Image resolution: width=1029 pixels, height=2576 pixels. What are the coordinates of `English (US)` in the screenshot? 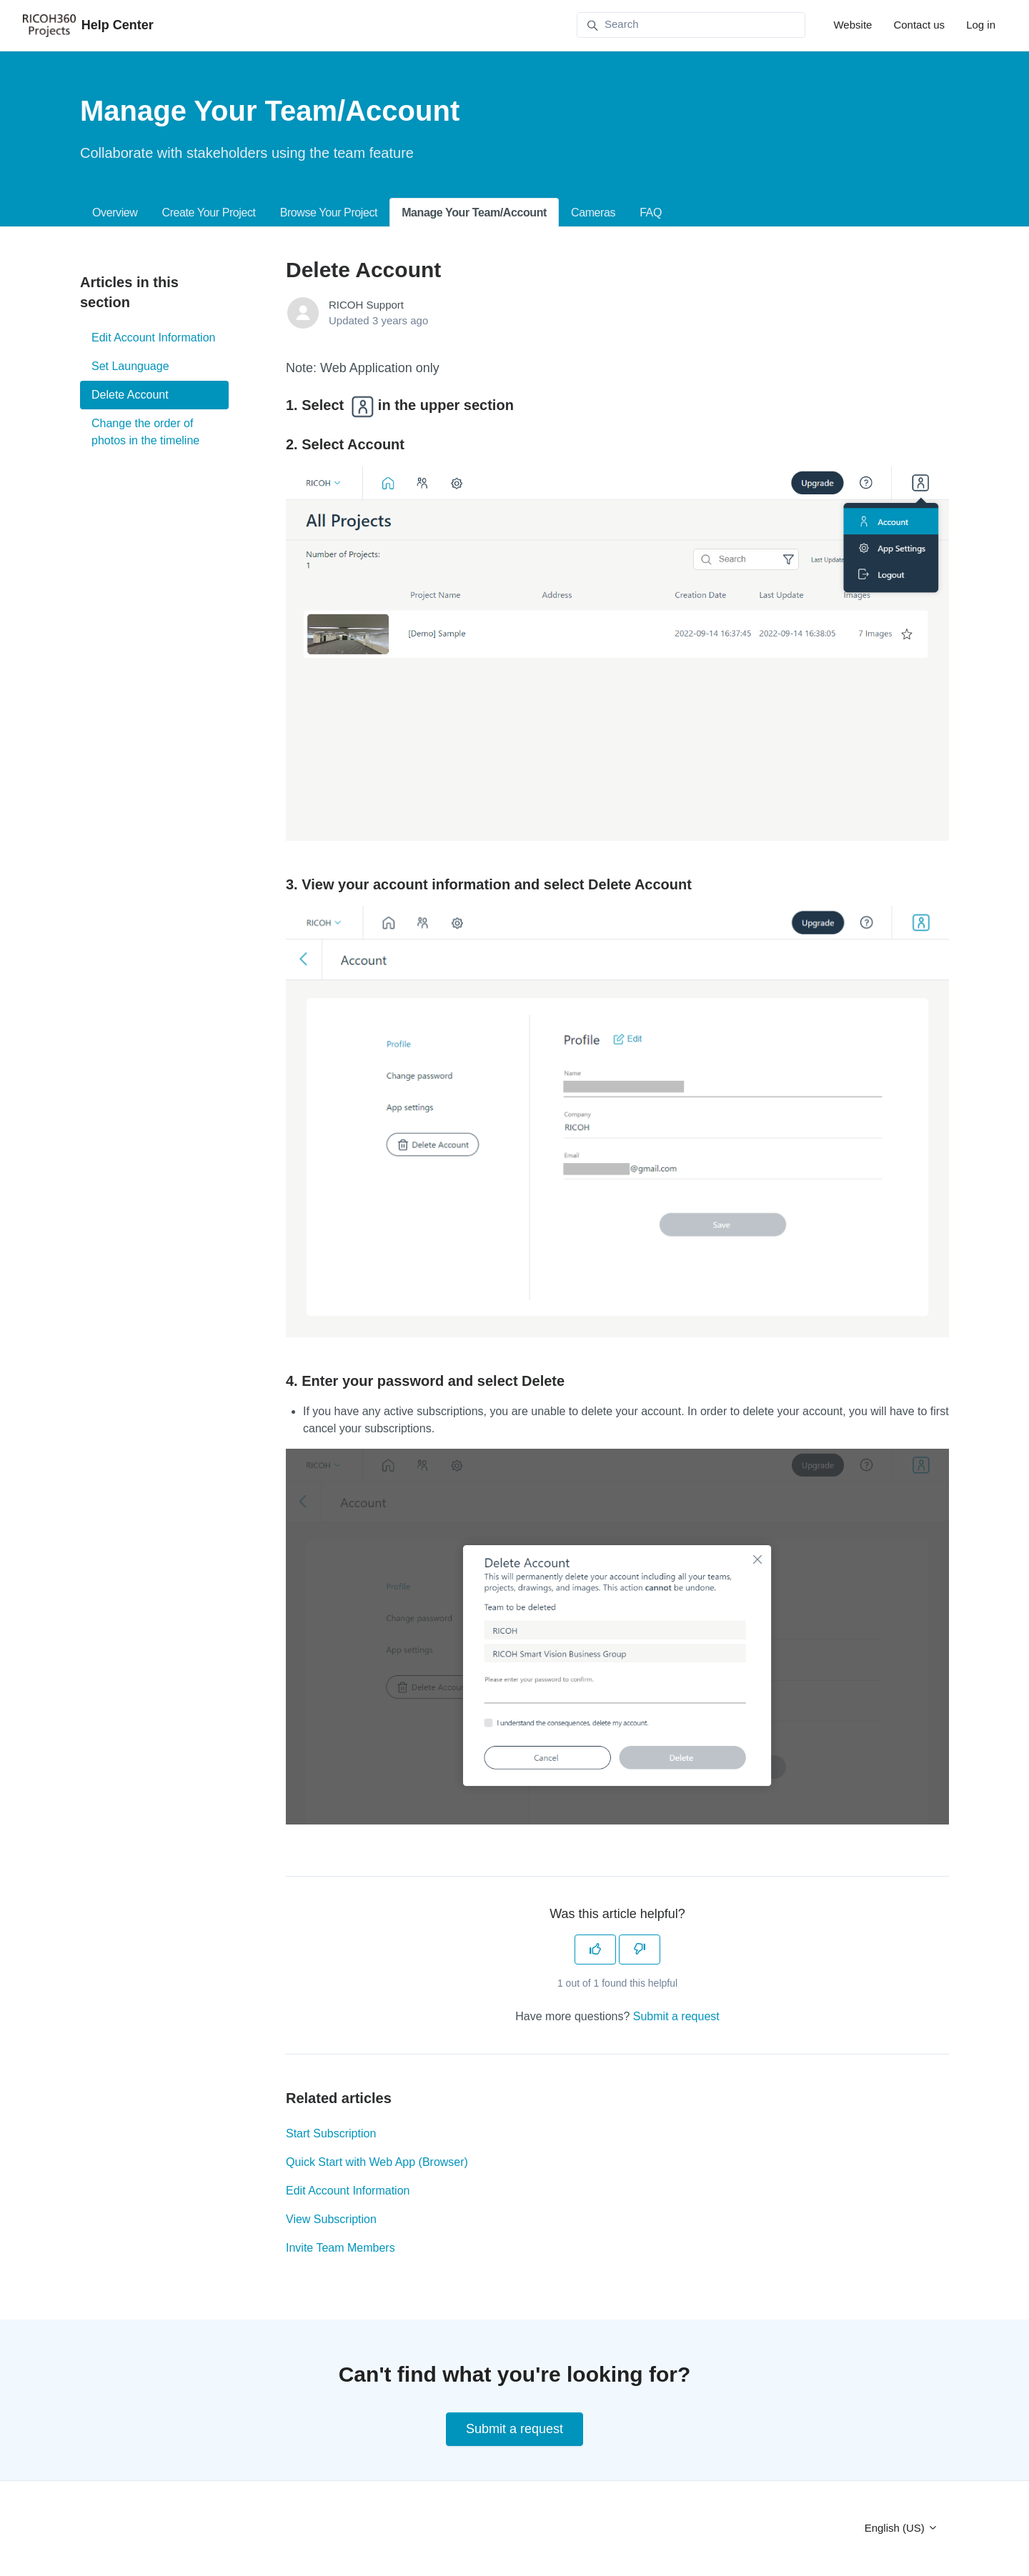 It's located at (901, 2528).